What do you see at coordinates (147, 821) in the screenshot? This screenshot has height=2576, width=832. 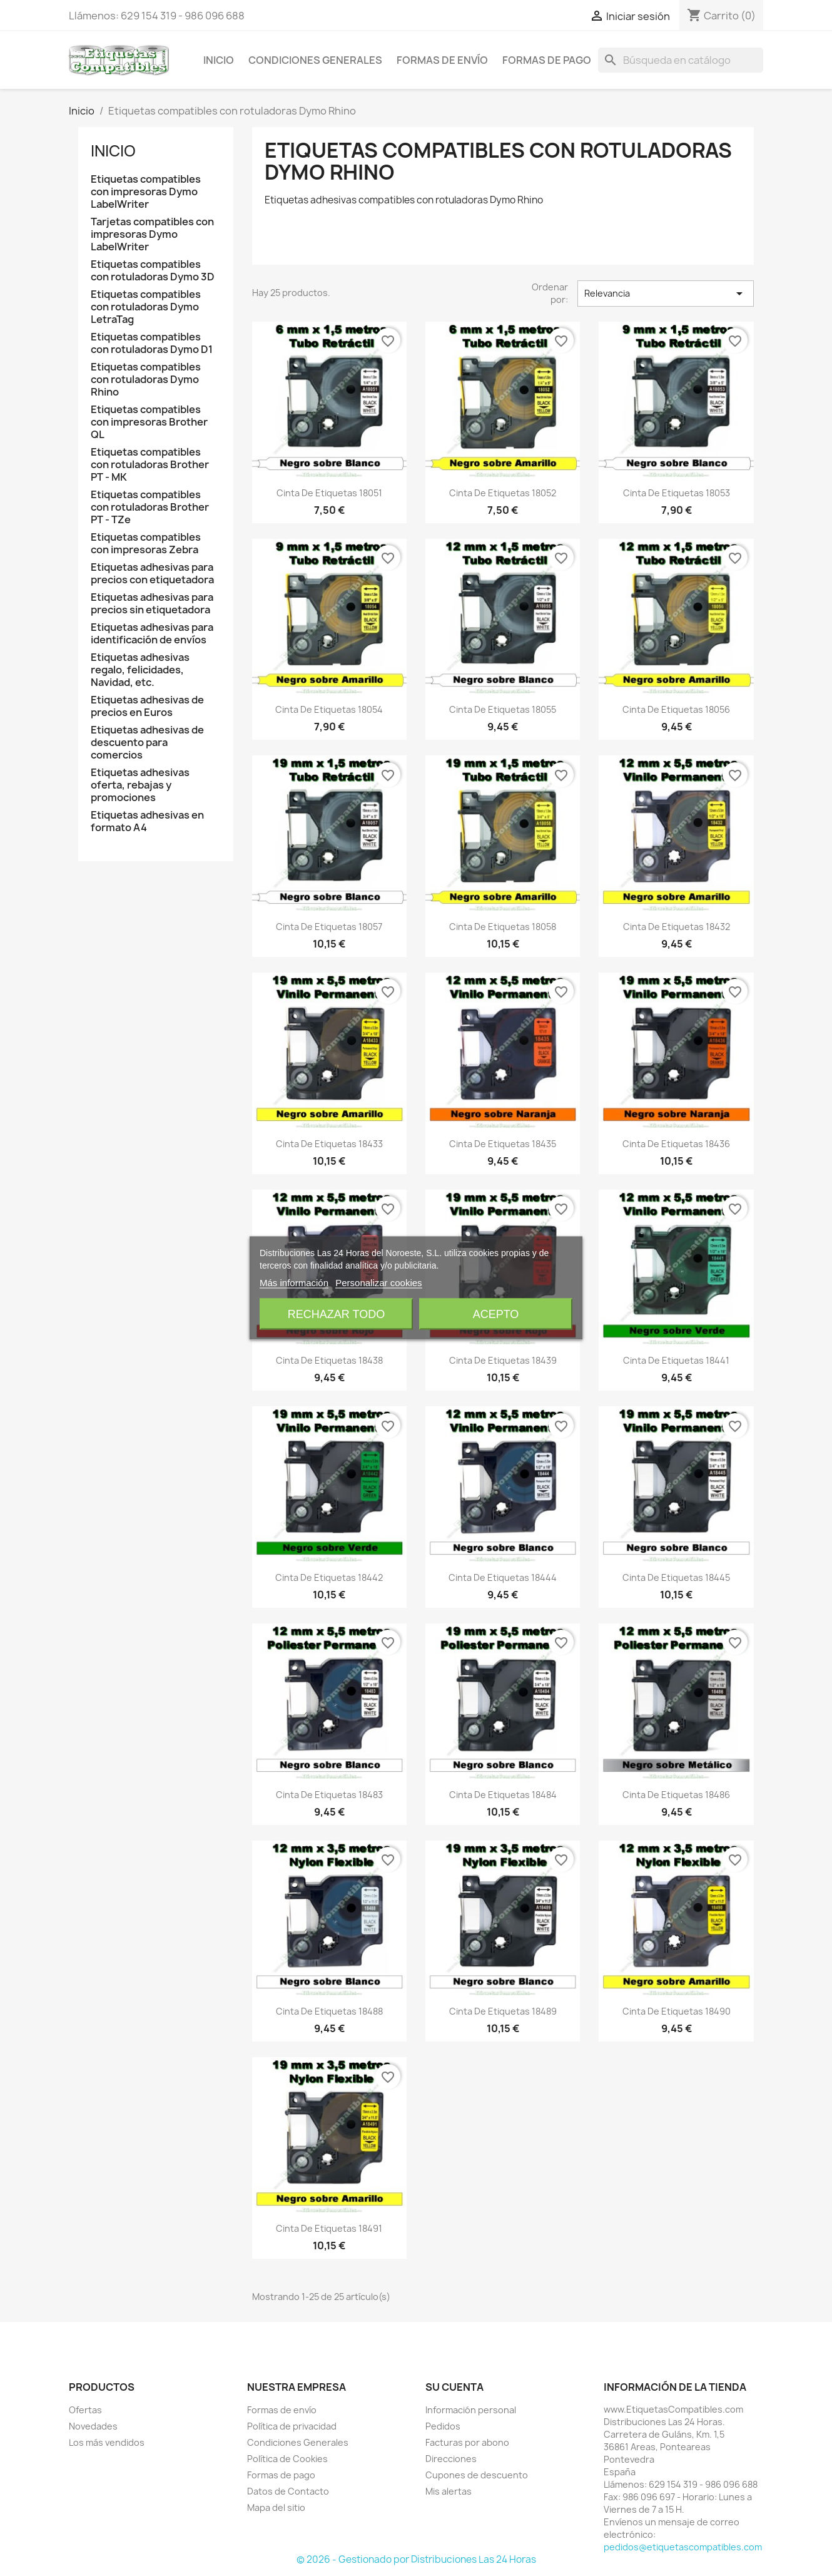 I see `Etiquetas adhesivas en formato A4` at bounding box center [147, 821].